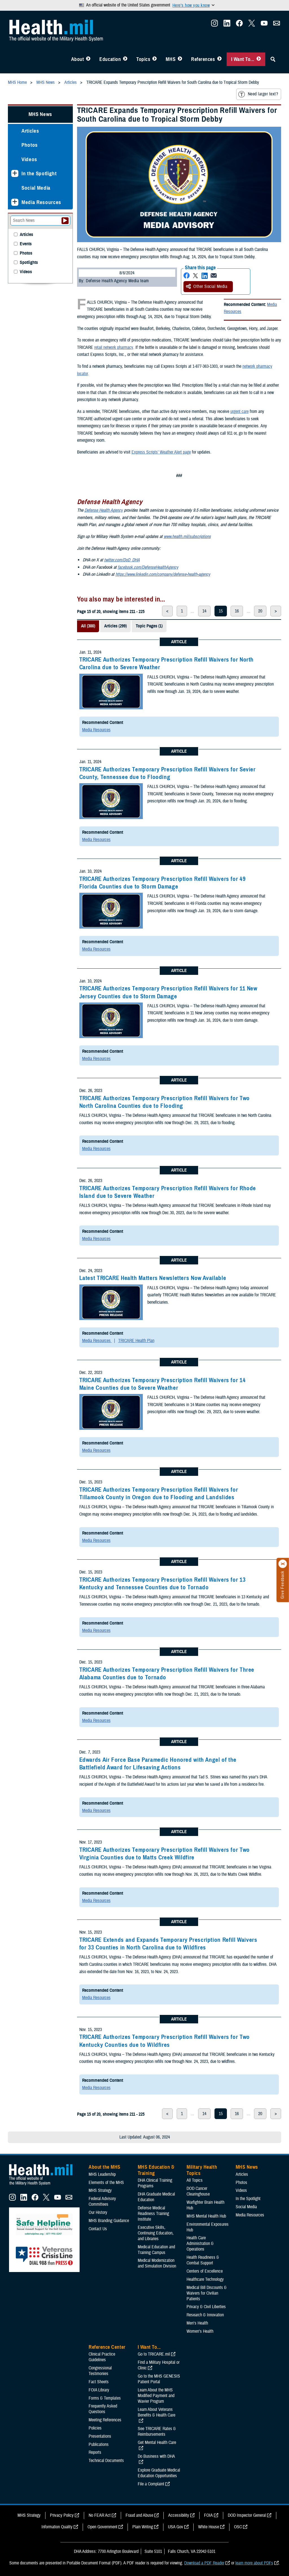  What do you see at coordinates (200, 2243) in the screenshot?
I see `Health Care Administration & Operations` at bounding box center [200, 2243].